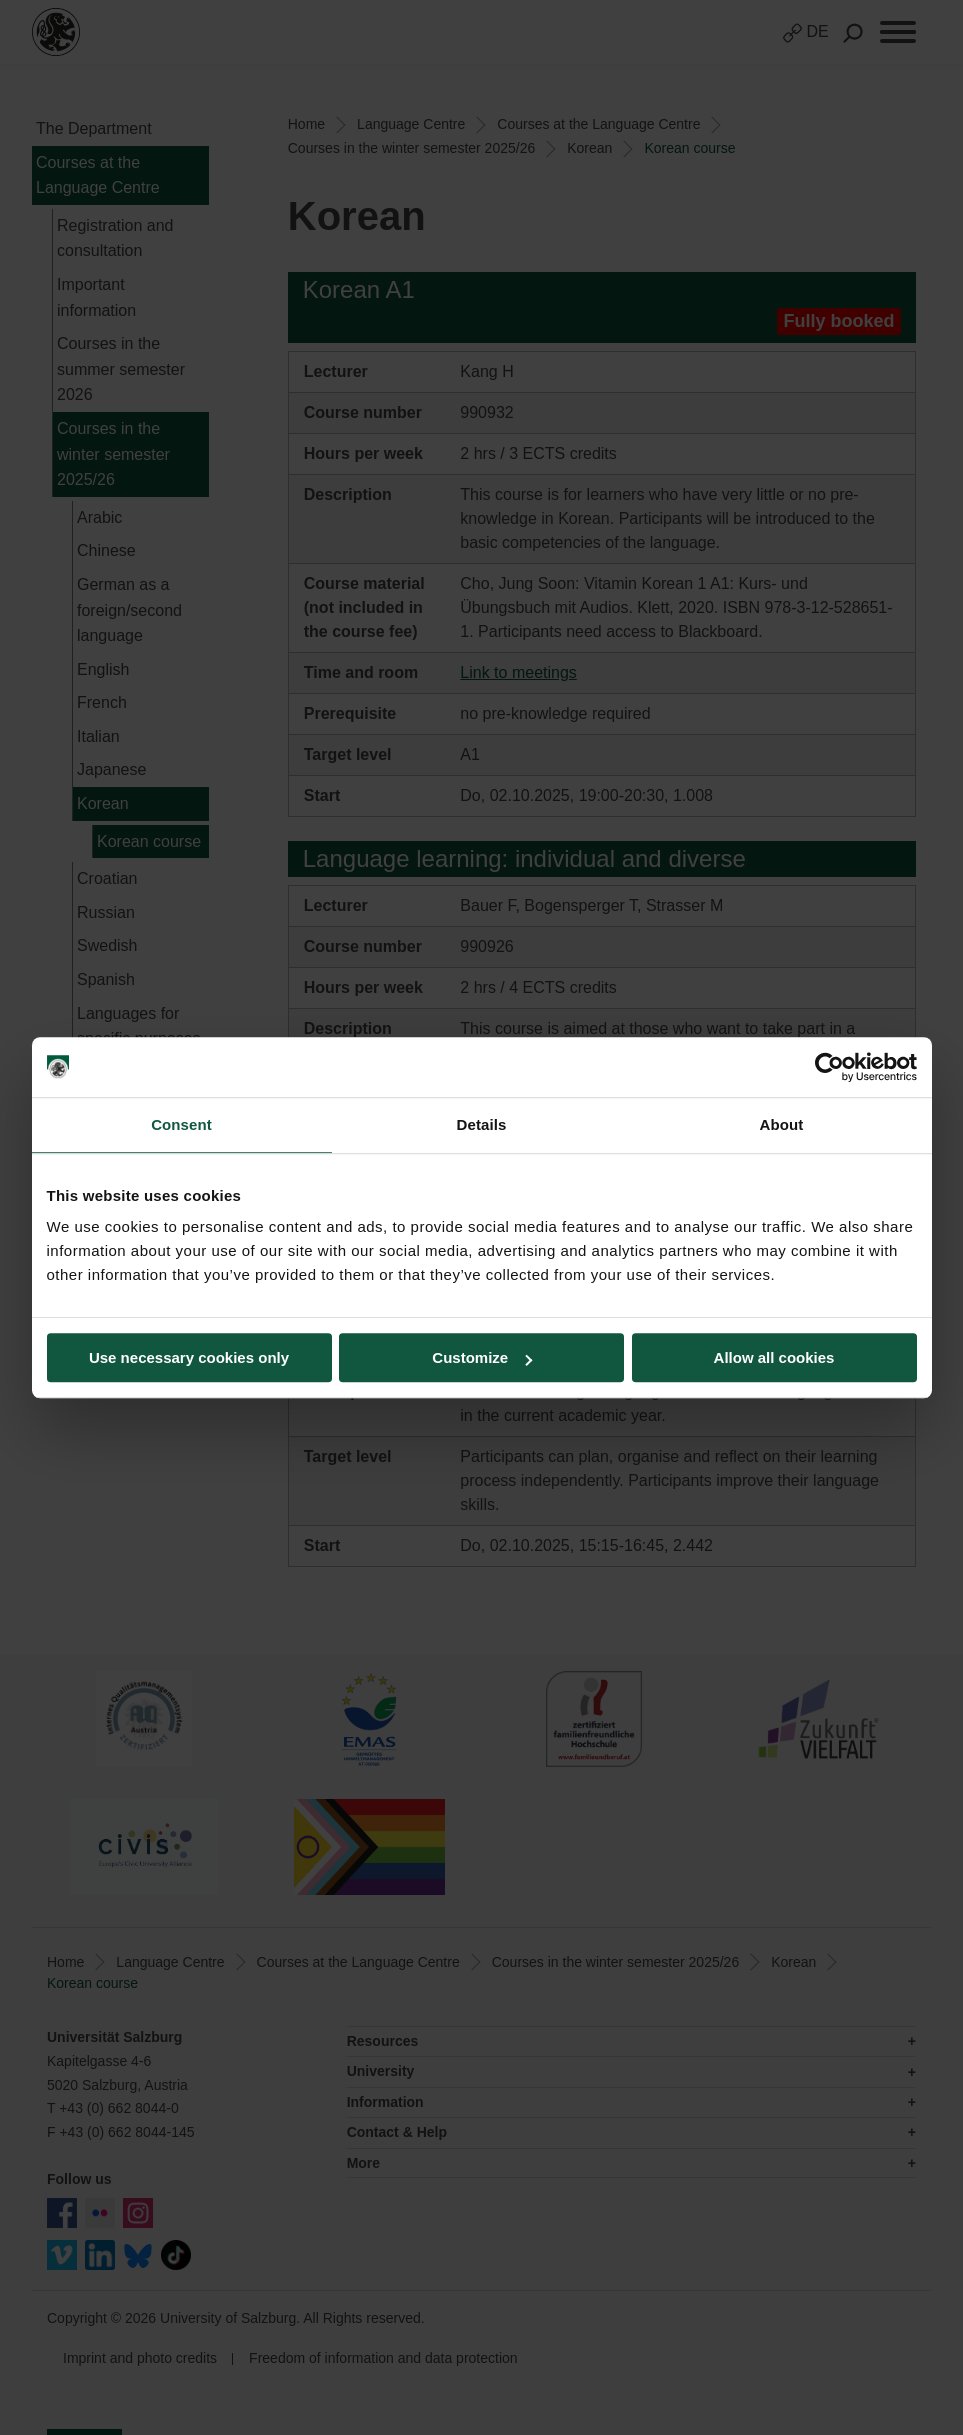 The height and width of the screenshot is (2435, 963). I want to click on [Usercentrics Cookiebot - opens in a new window], so click(829, 1067).